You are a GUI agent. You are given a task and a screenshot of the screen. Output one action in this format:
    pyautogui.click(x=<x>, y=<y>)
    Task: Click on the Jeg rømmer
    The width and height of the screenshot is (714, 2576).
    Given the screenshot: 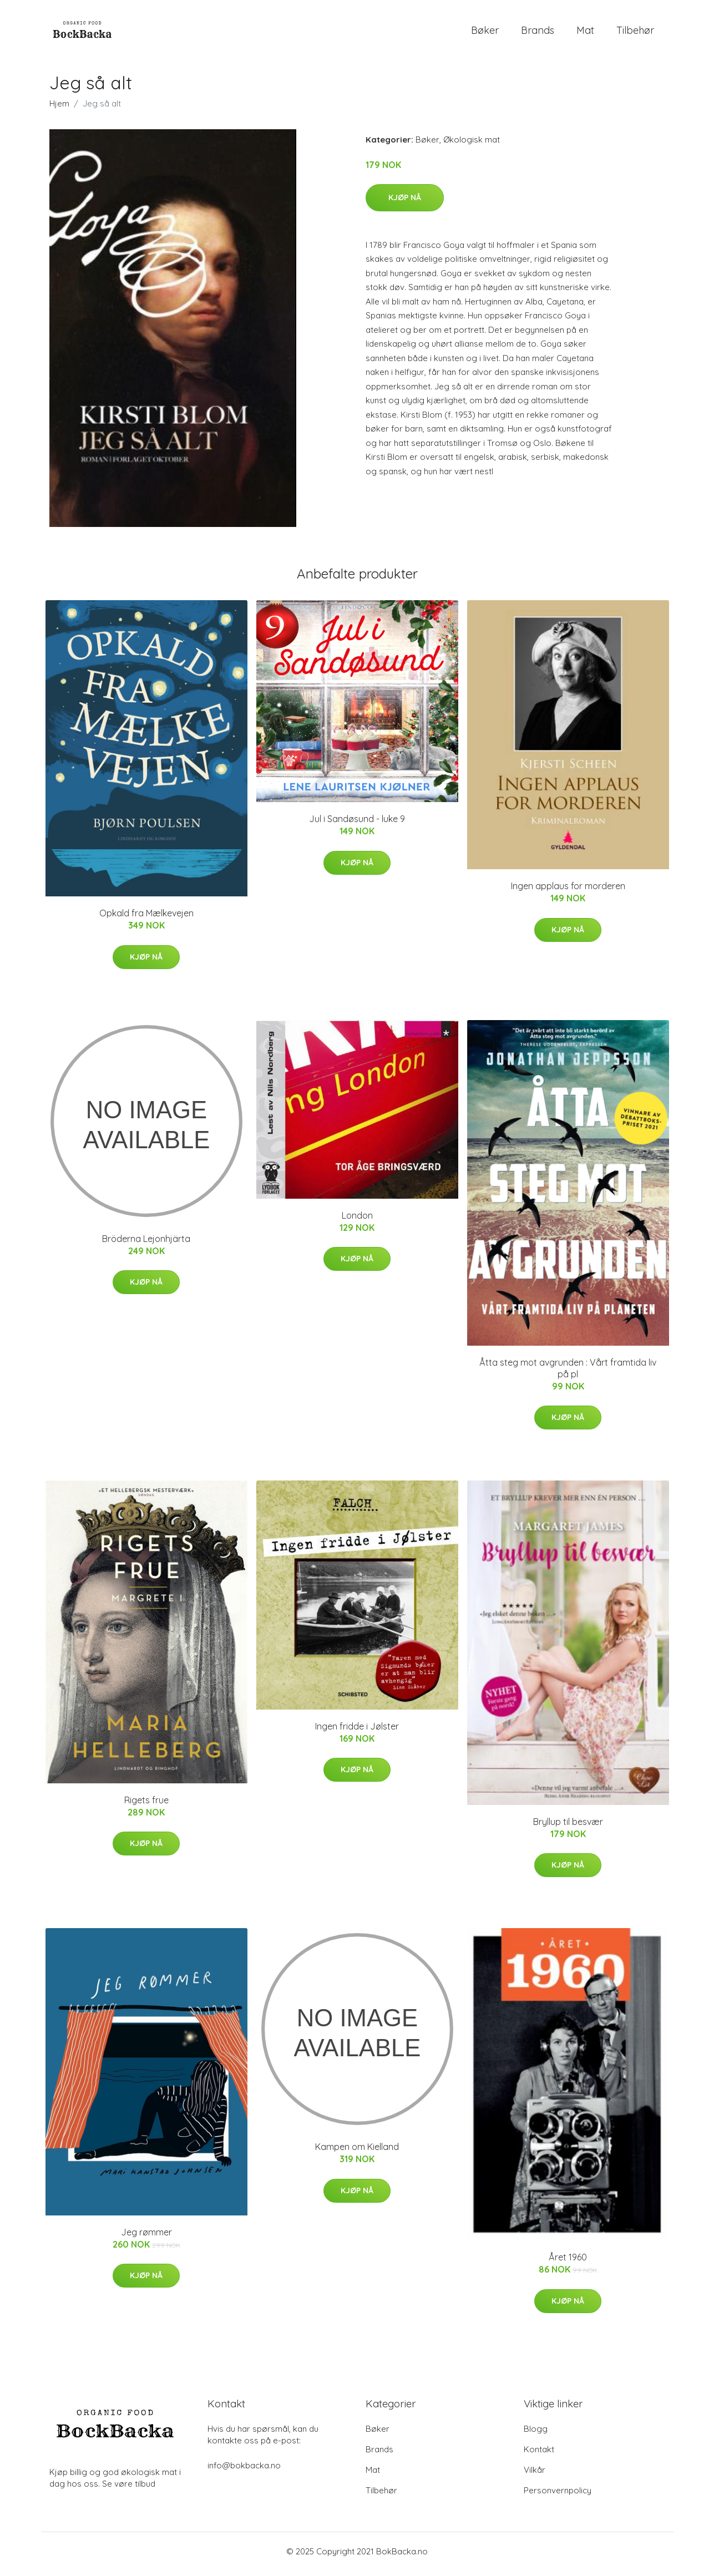 What is the action you would take?
    pyautogui.click(x=146, y=2237)
    